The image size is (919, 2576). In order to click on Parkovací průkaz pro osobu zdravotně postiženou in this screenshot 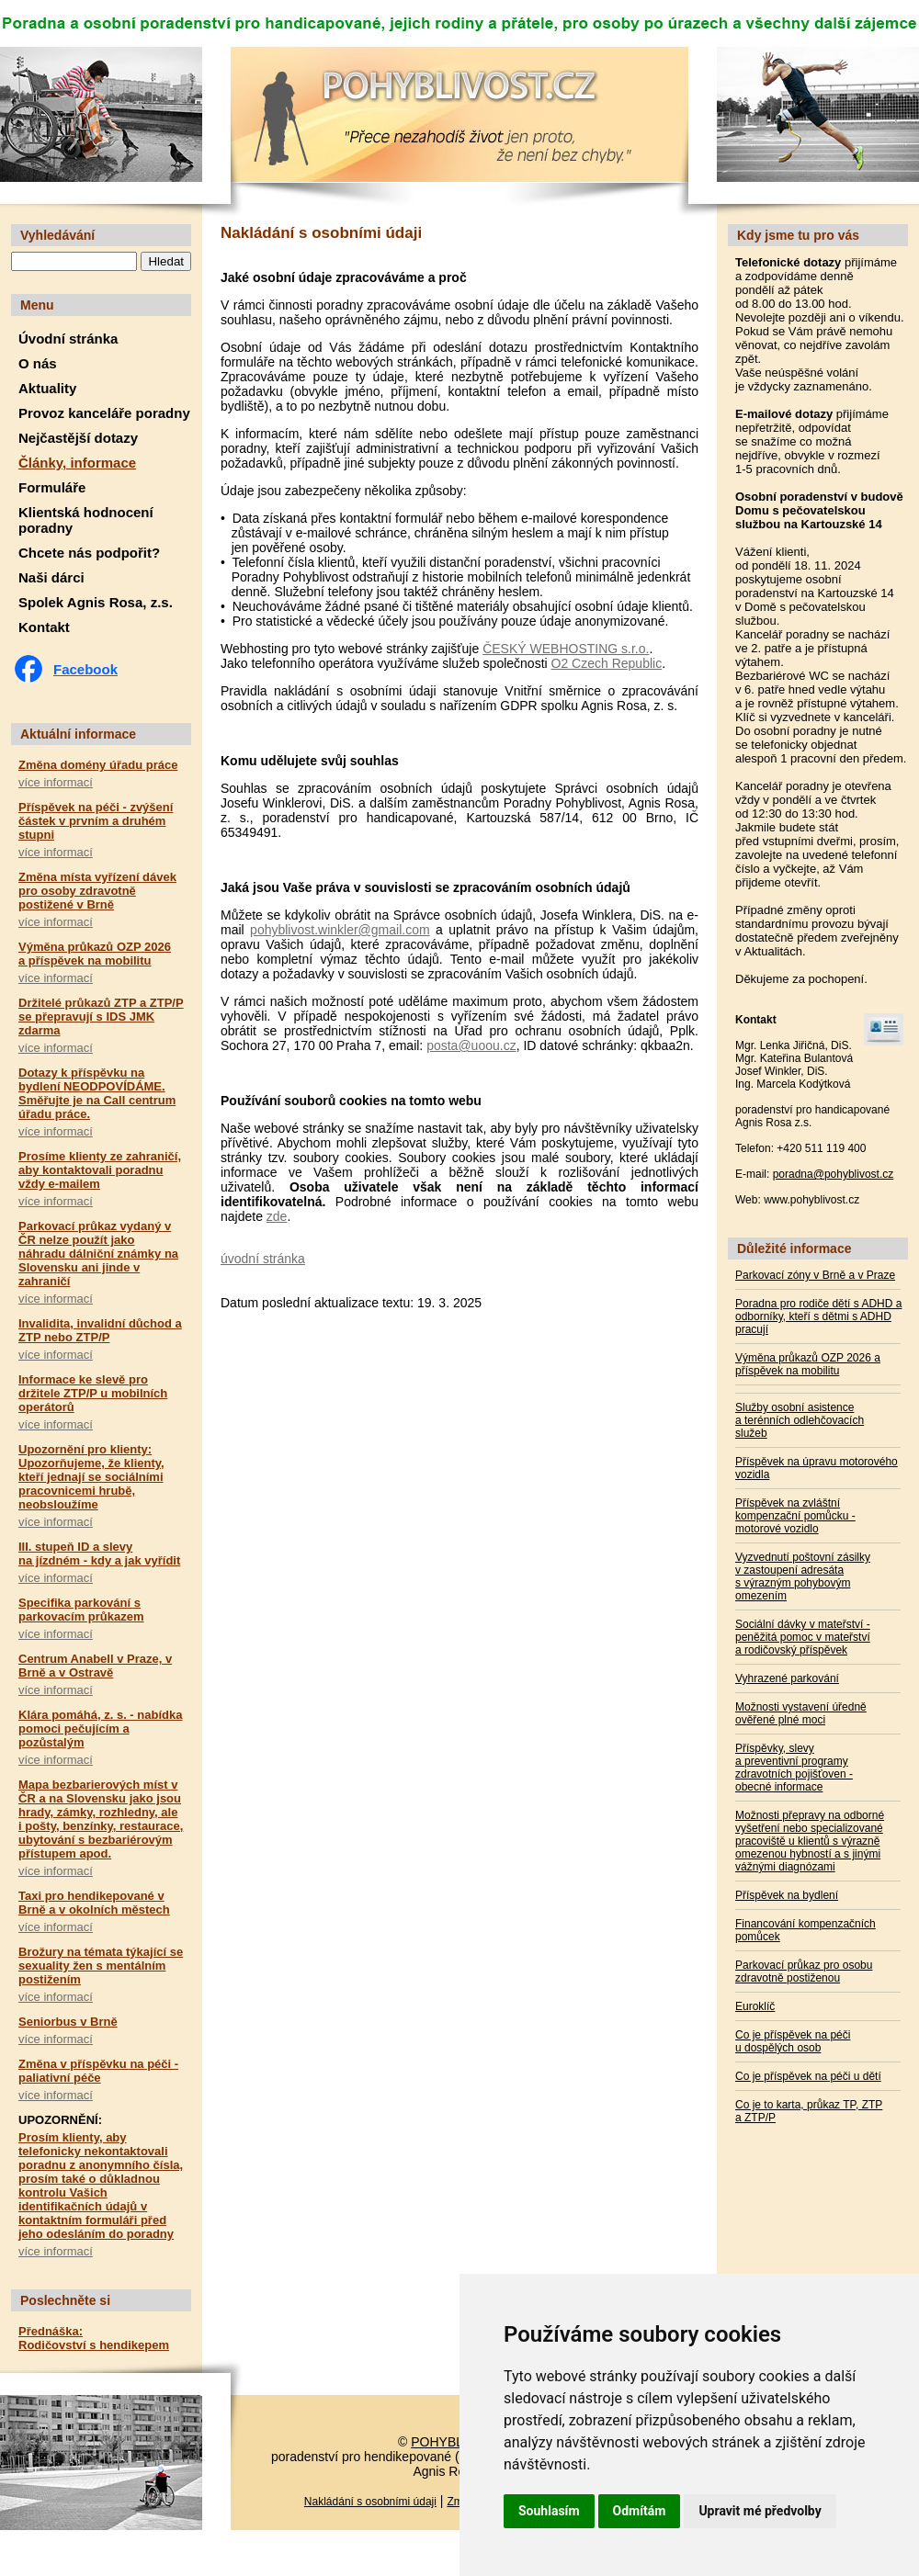, I will do `click(803, 1971)`.